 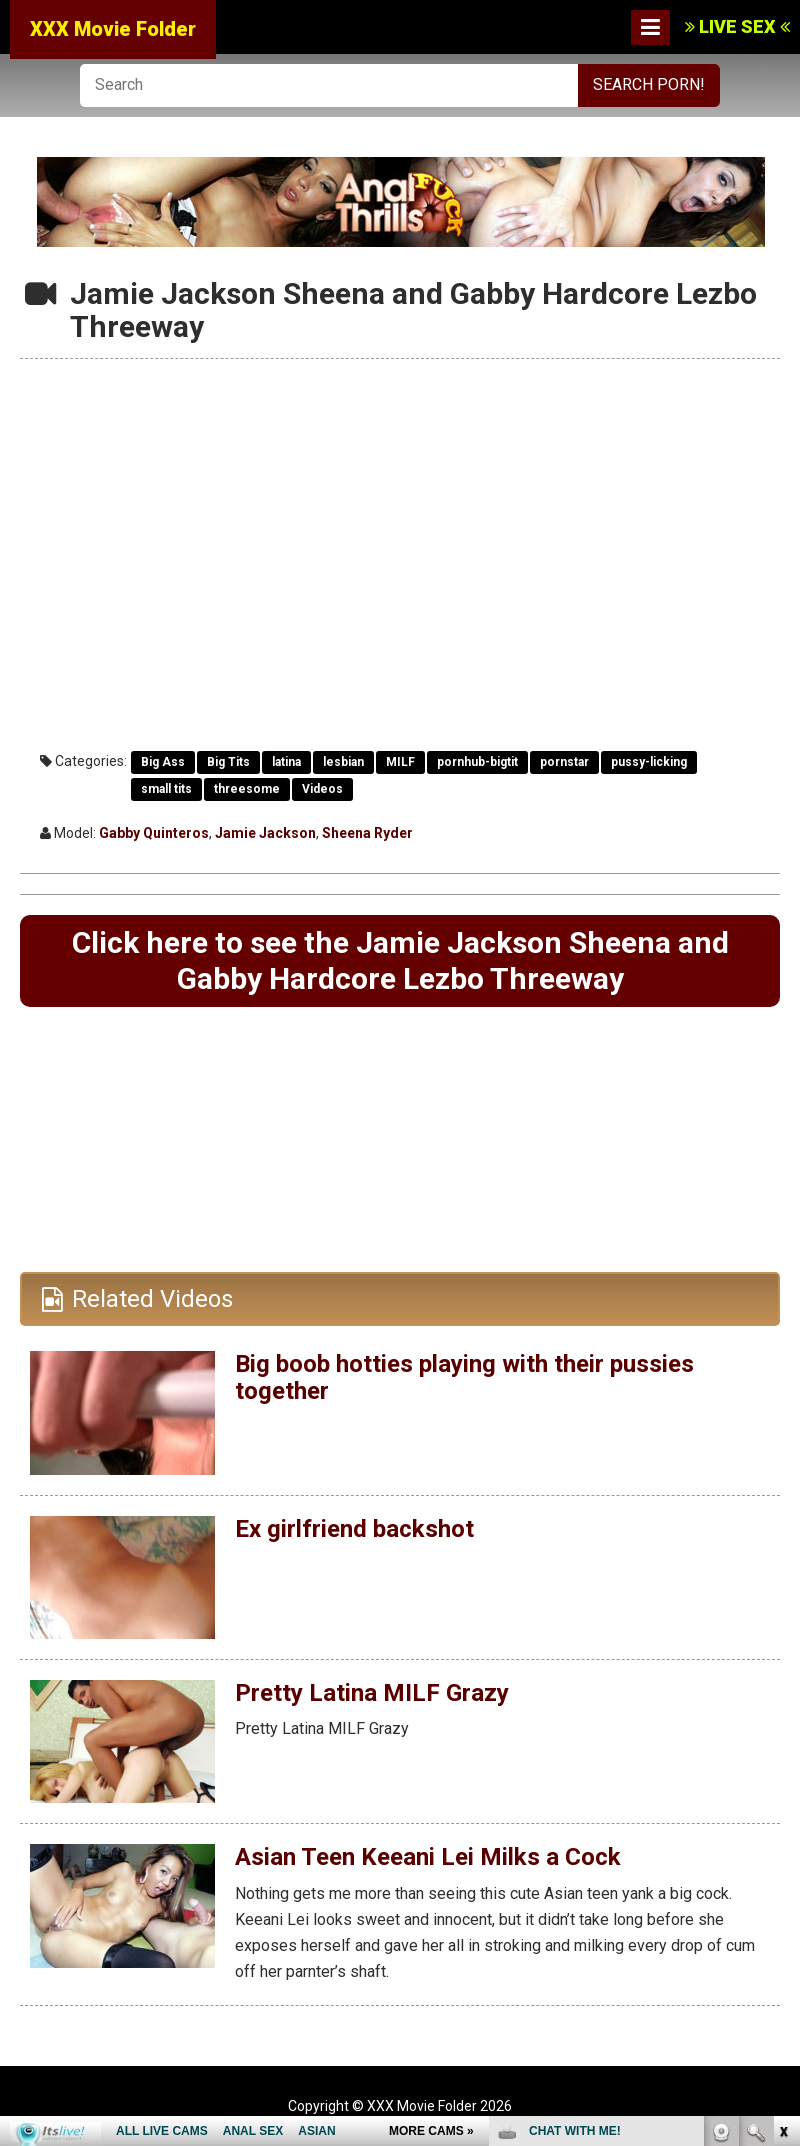 What do you see at coordinates (343, 762) in the screenshot?
I see `lesbian` at bounding box center [343, 762].